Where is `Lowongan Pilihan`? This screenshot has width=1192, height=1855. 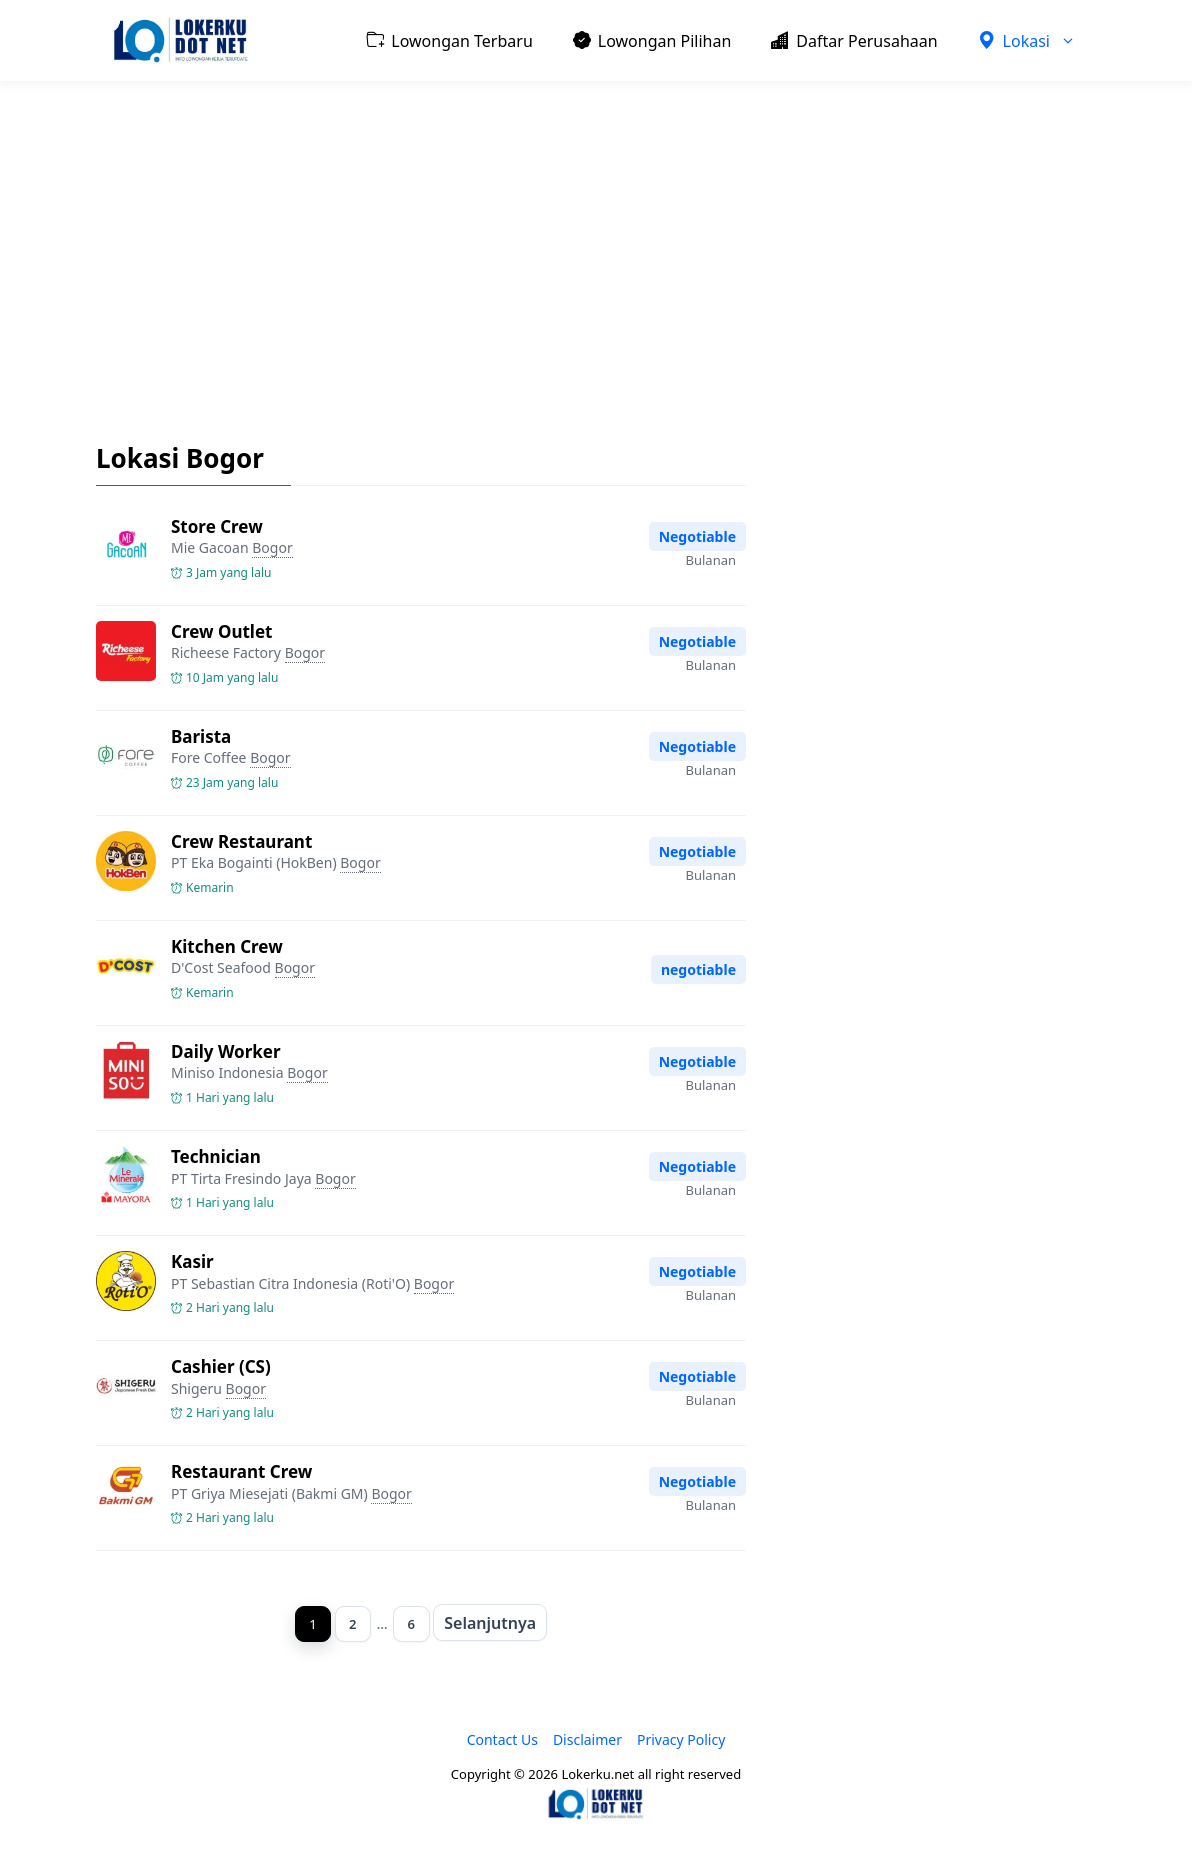
Lowongan Pilihan is located at coordinates (652, 40).